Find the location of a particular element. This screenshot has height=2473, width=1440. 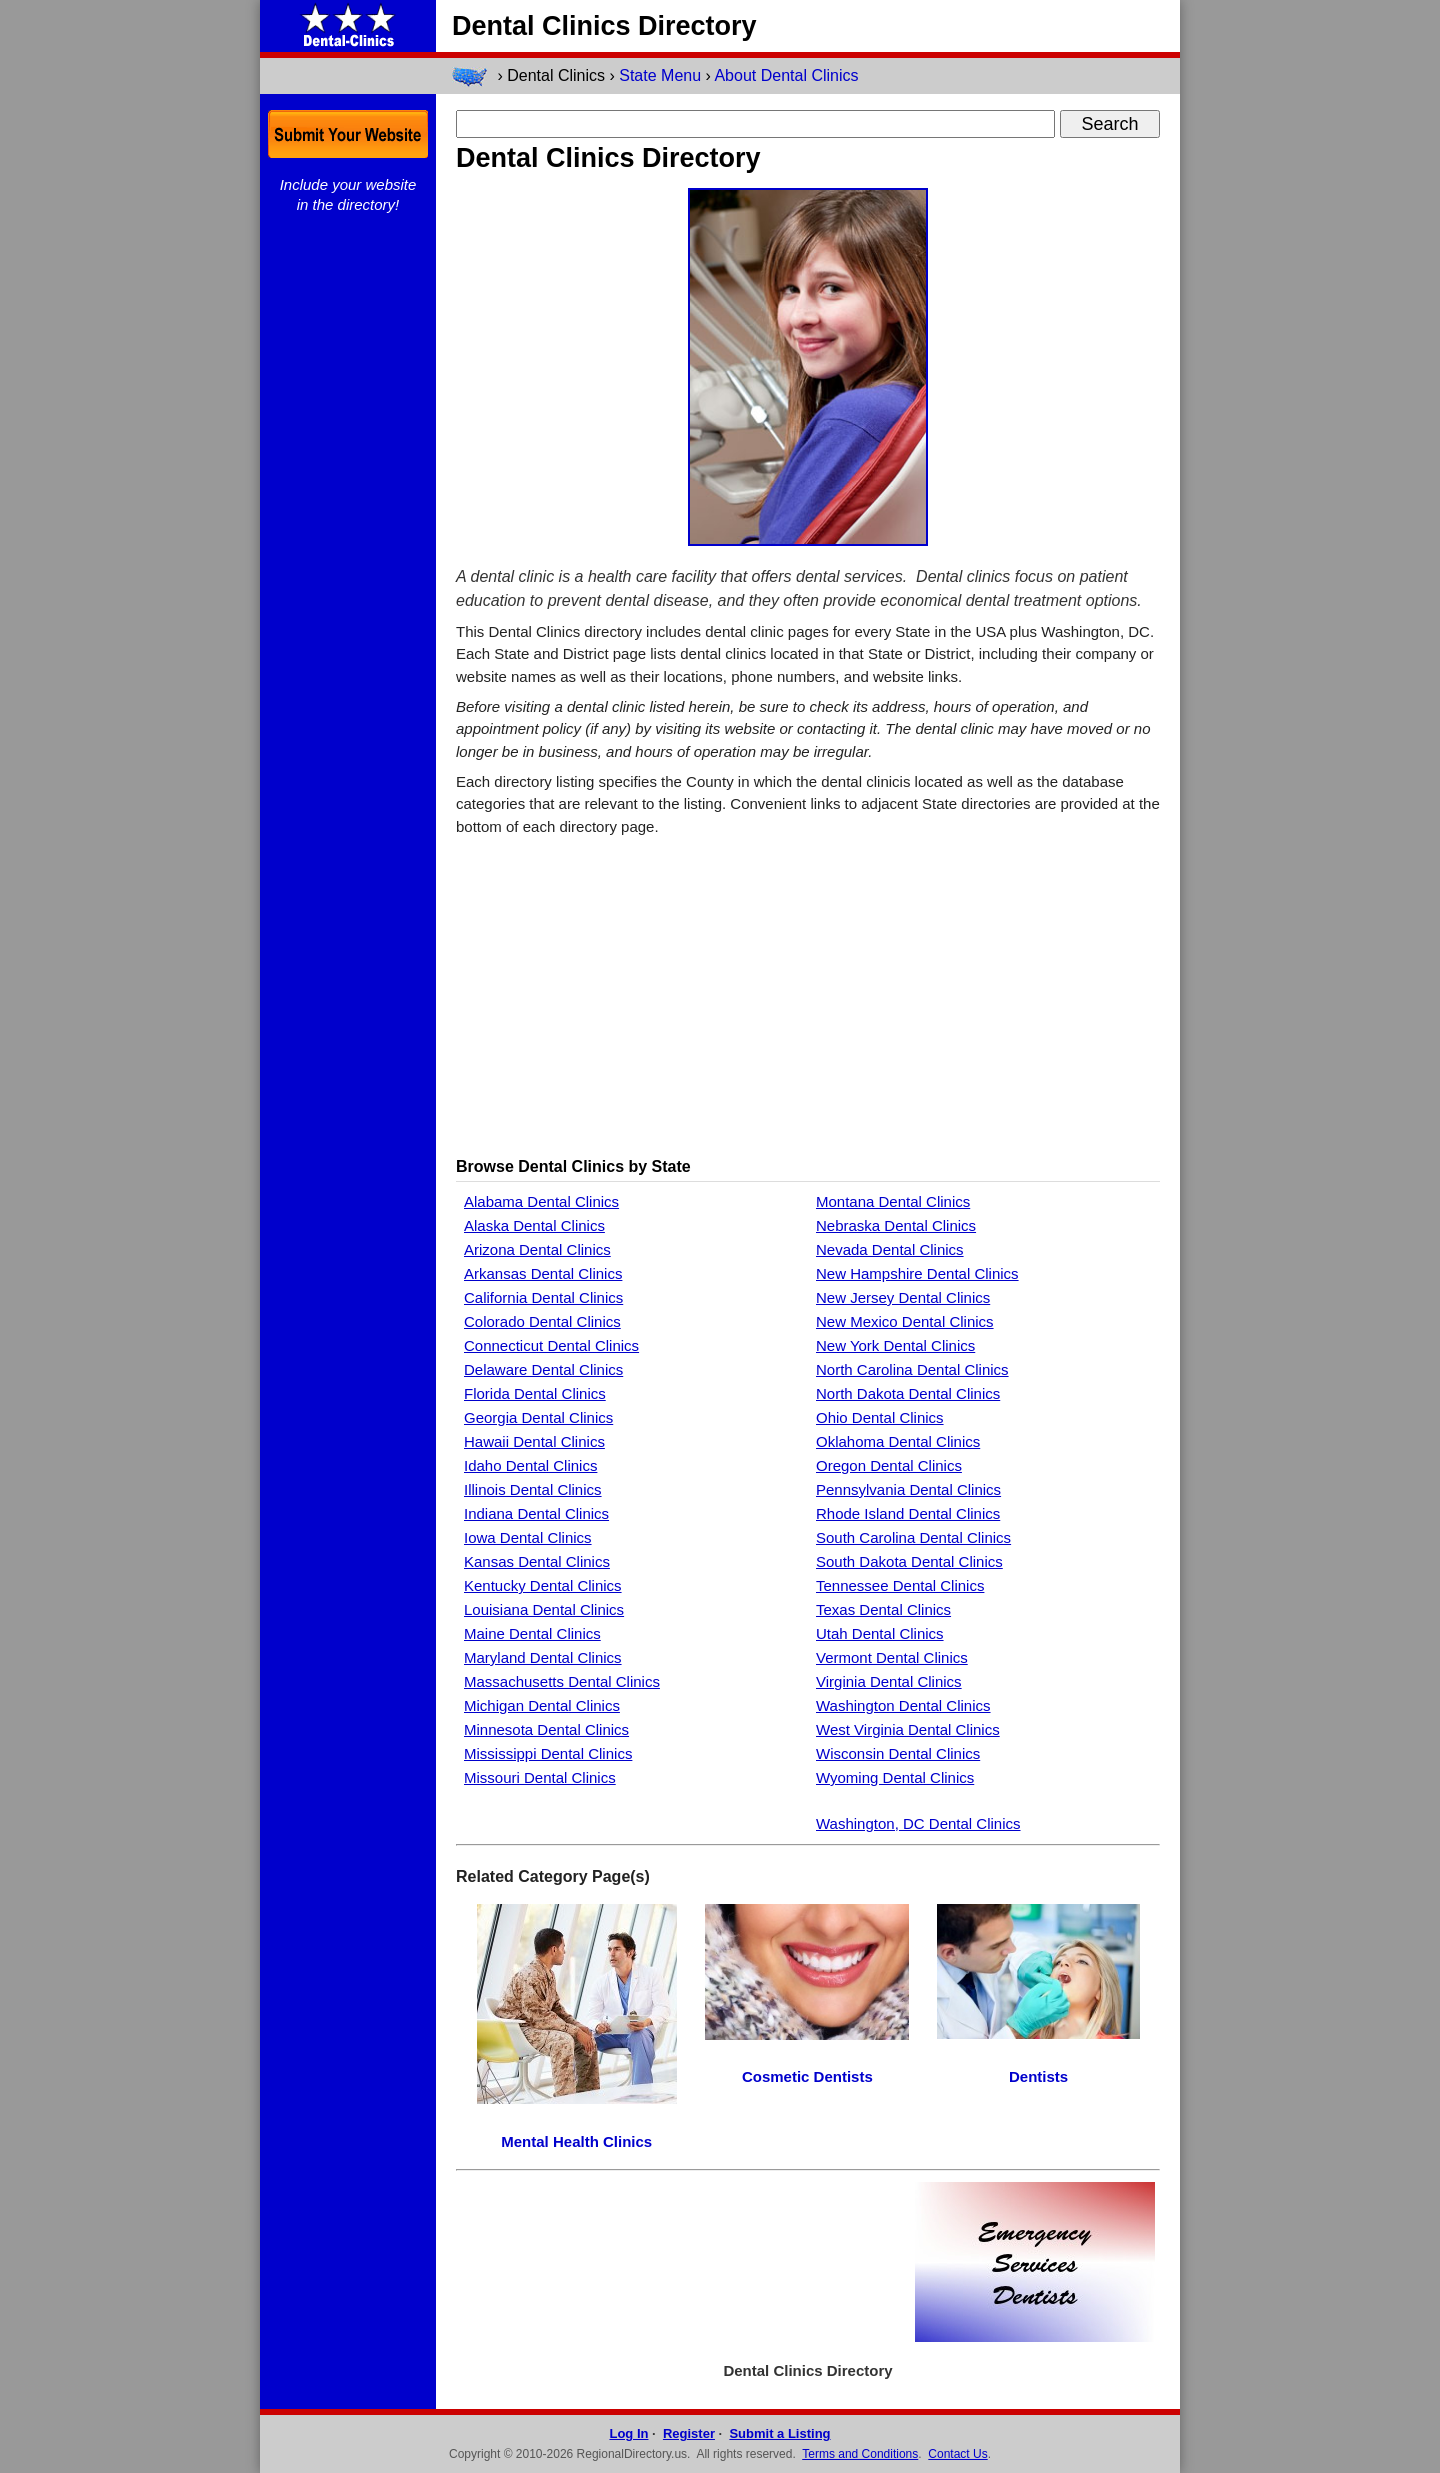

About Dental Clinics is located at coordinates (786, 75).